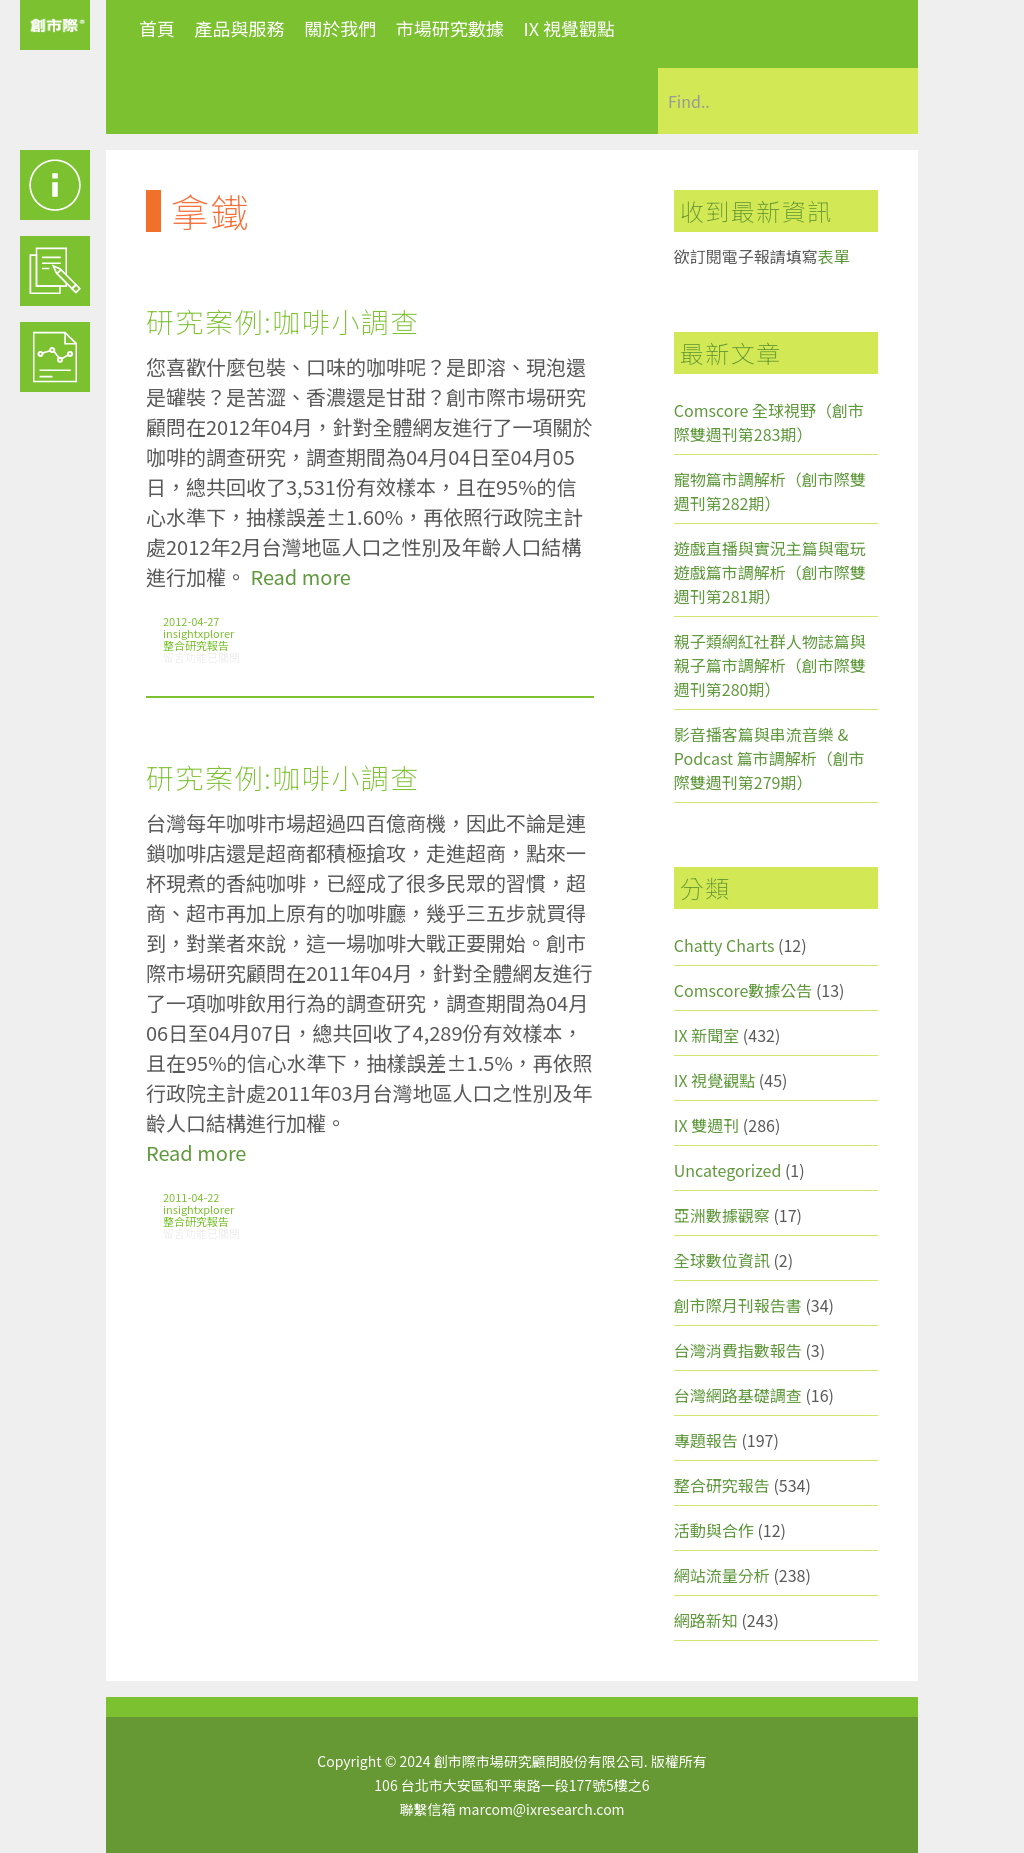 This screenshot has width=1024, height=1853. Describe the element at coordinates (722, 1575) in the screenshot. I see `網站流量分析` at that location.